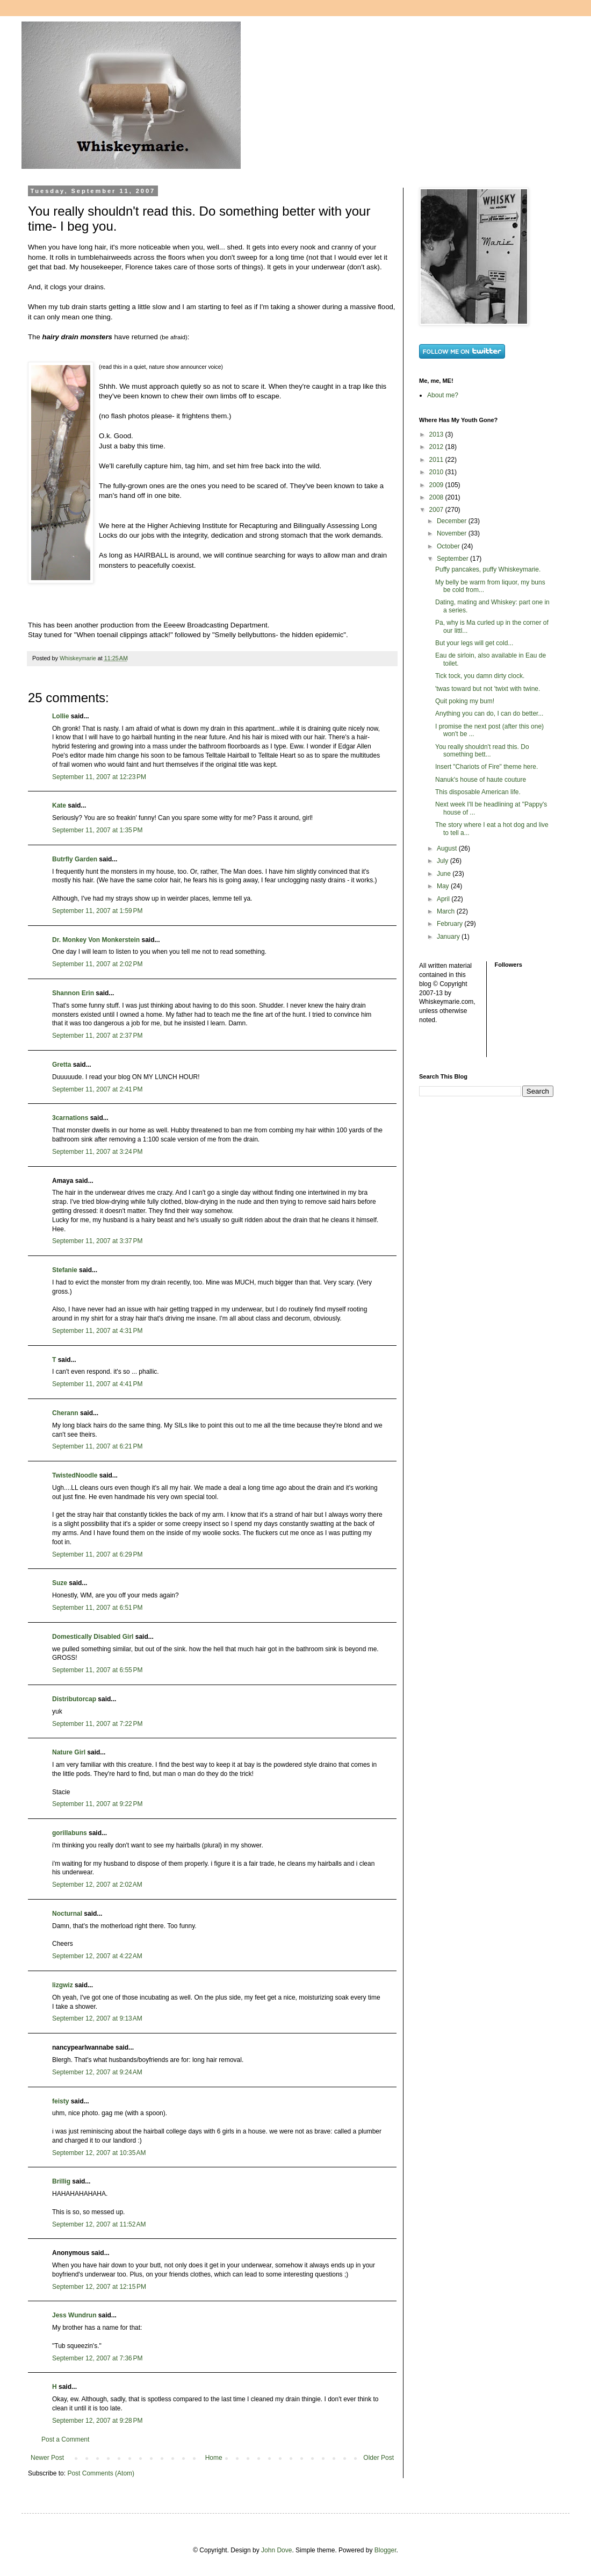 Image resolution: width=591 pixels, height=2576 pixels. What do you see at coordinates (97, 2018) in the screenshot?
I see `September 12, 2007 at 9:13 AM` at bounding box center [97, 2018].